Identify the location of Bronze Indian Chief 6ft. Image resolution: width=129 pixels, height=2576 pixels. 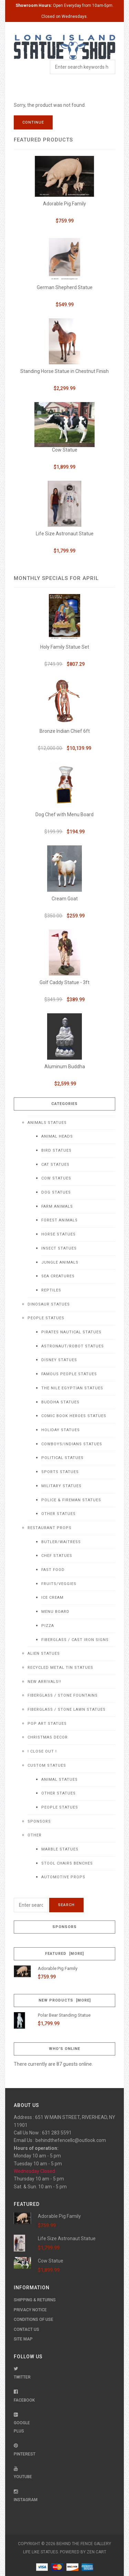
(65, 731).